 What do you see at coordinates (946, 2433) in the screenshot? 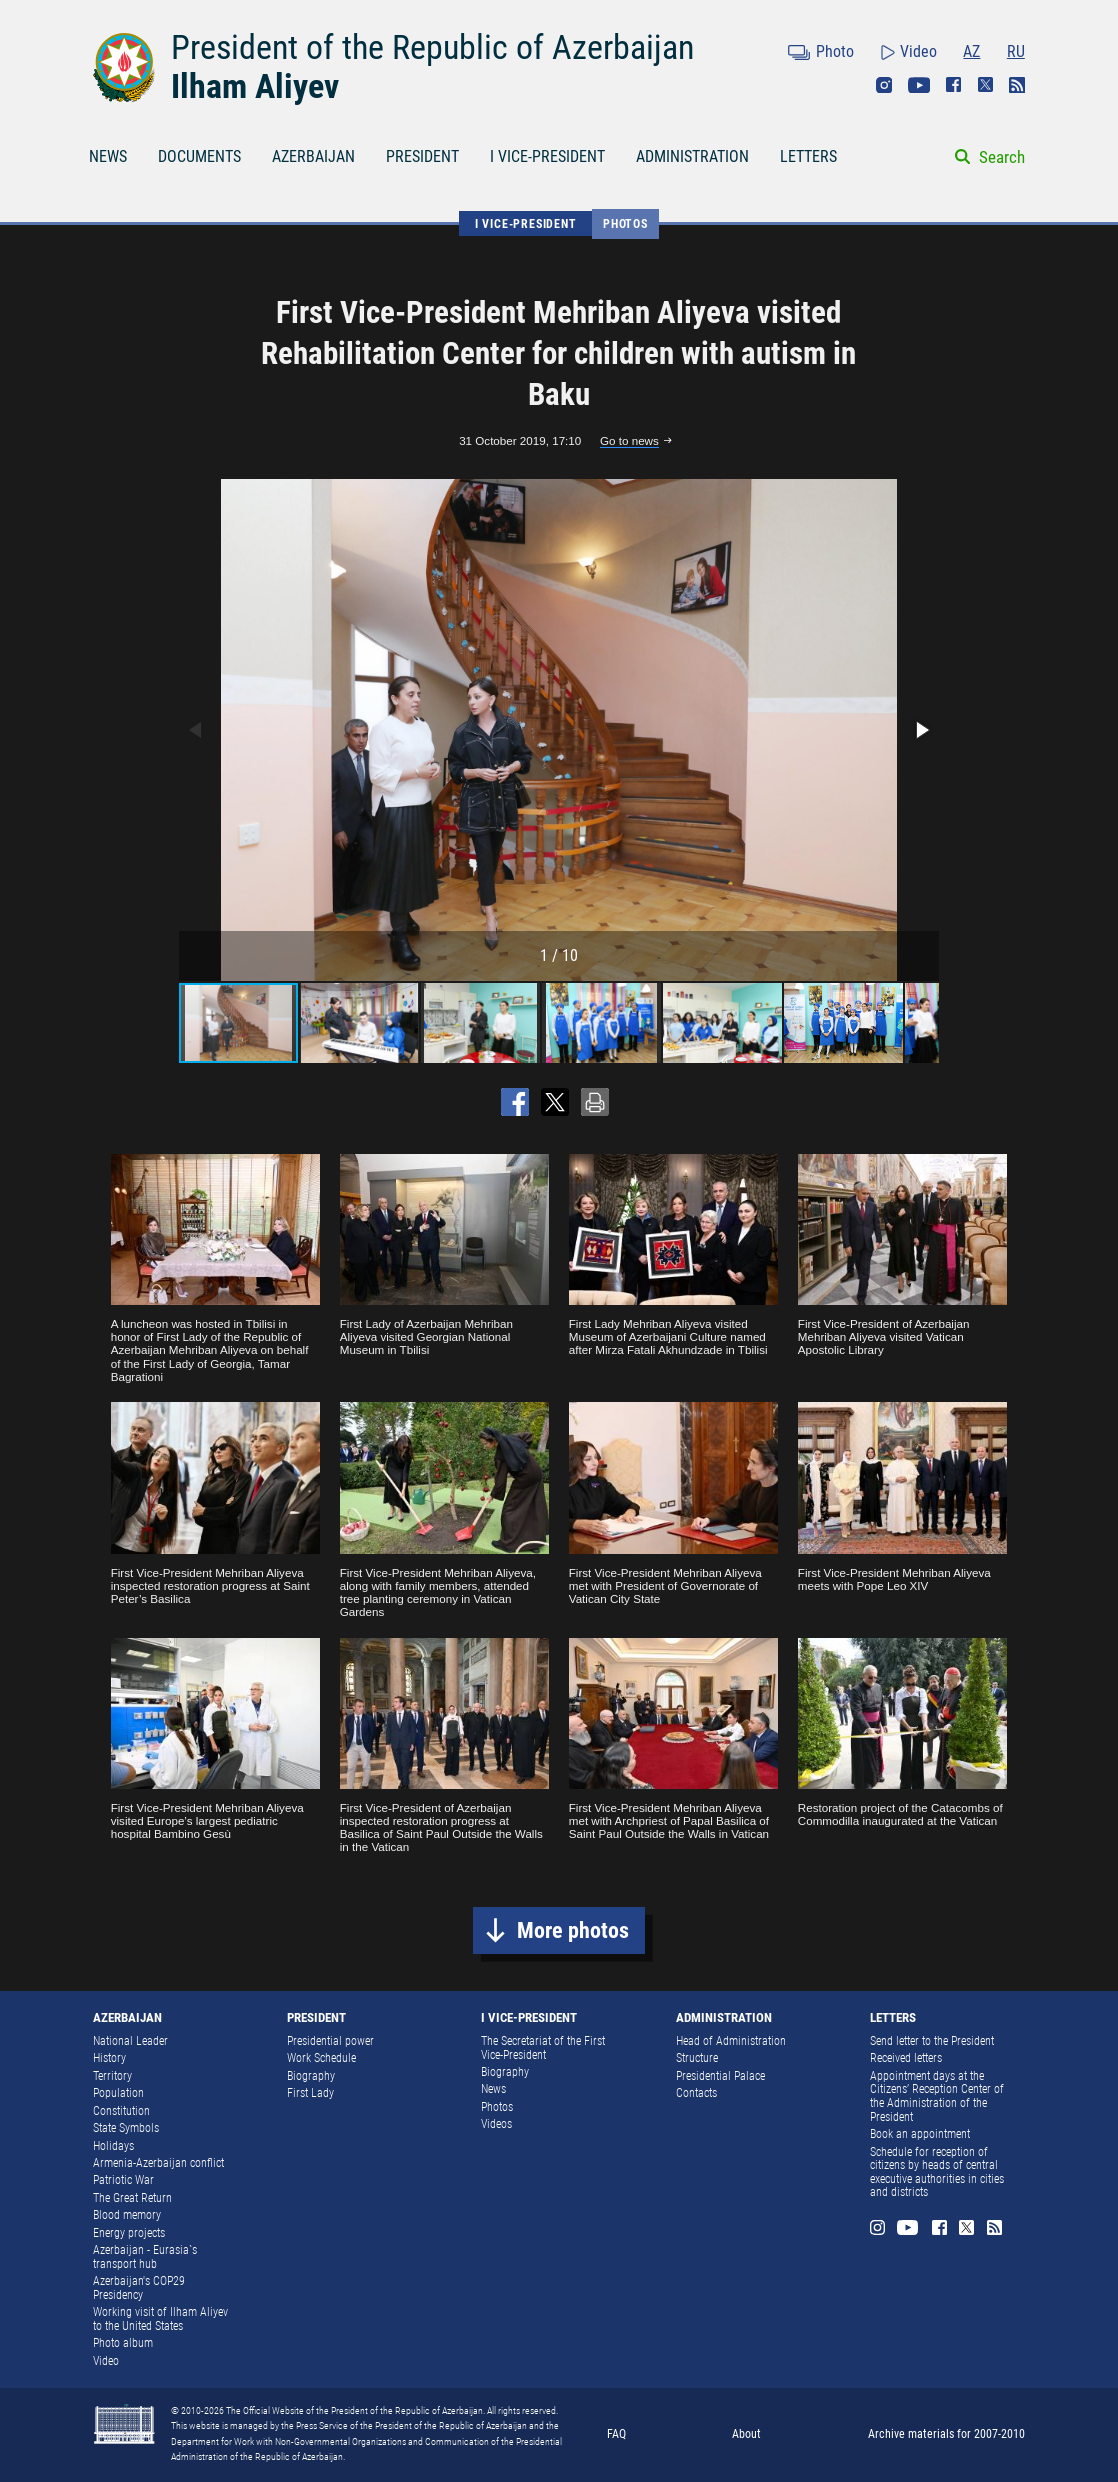
I see `Archive materials for 2007-2010` at bounding box center [946, 2433].